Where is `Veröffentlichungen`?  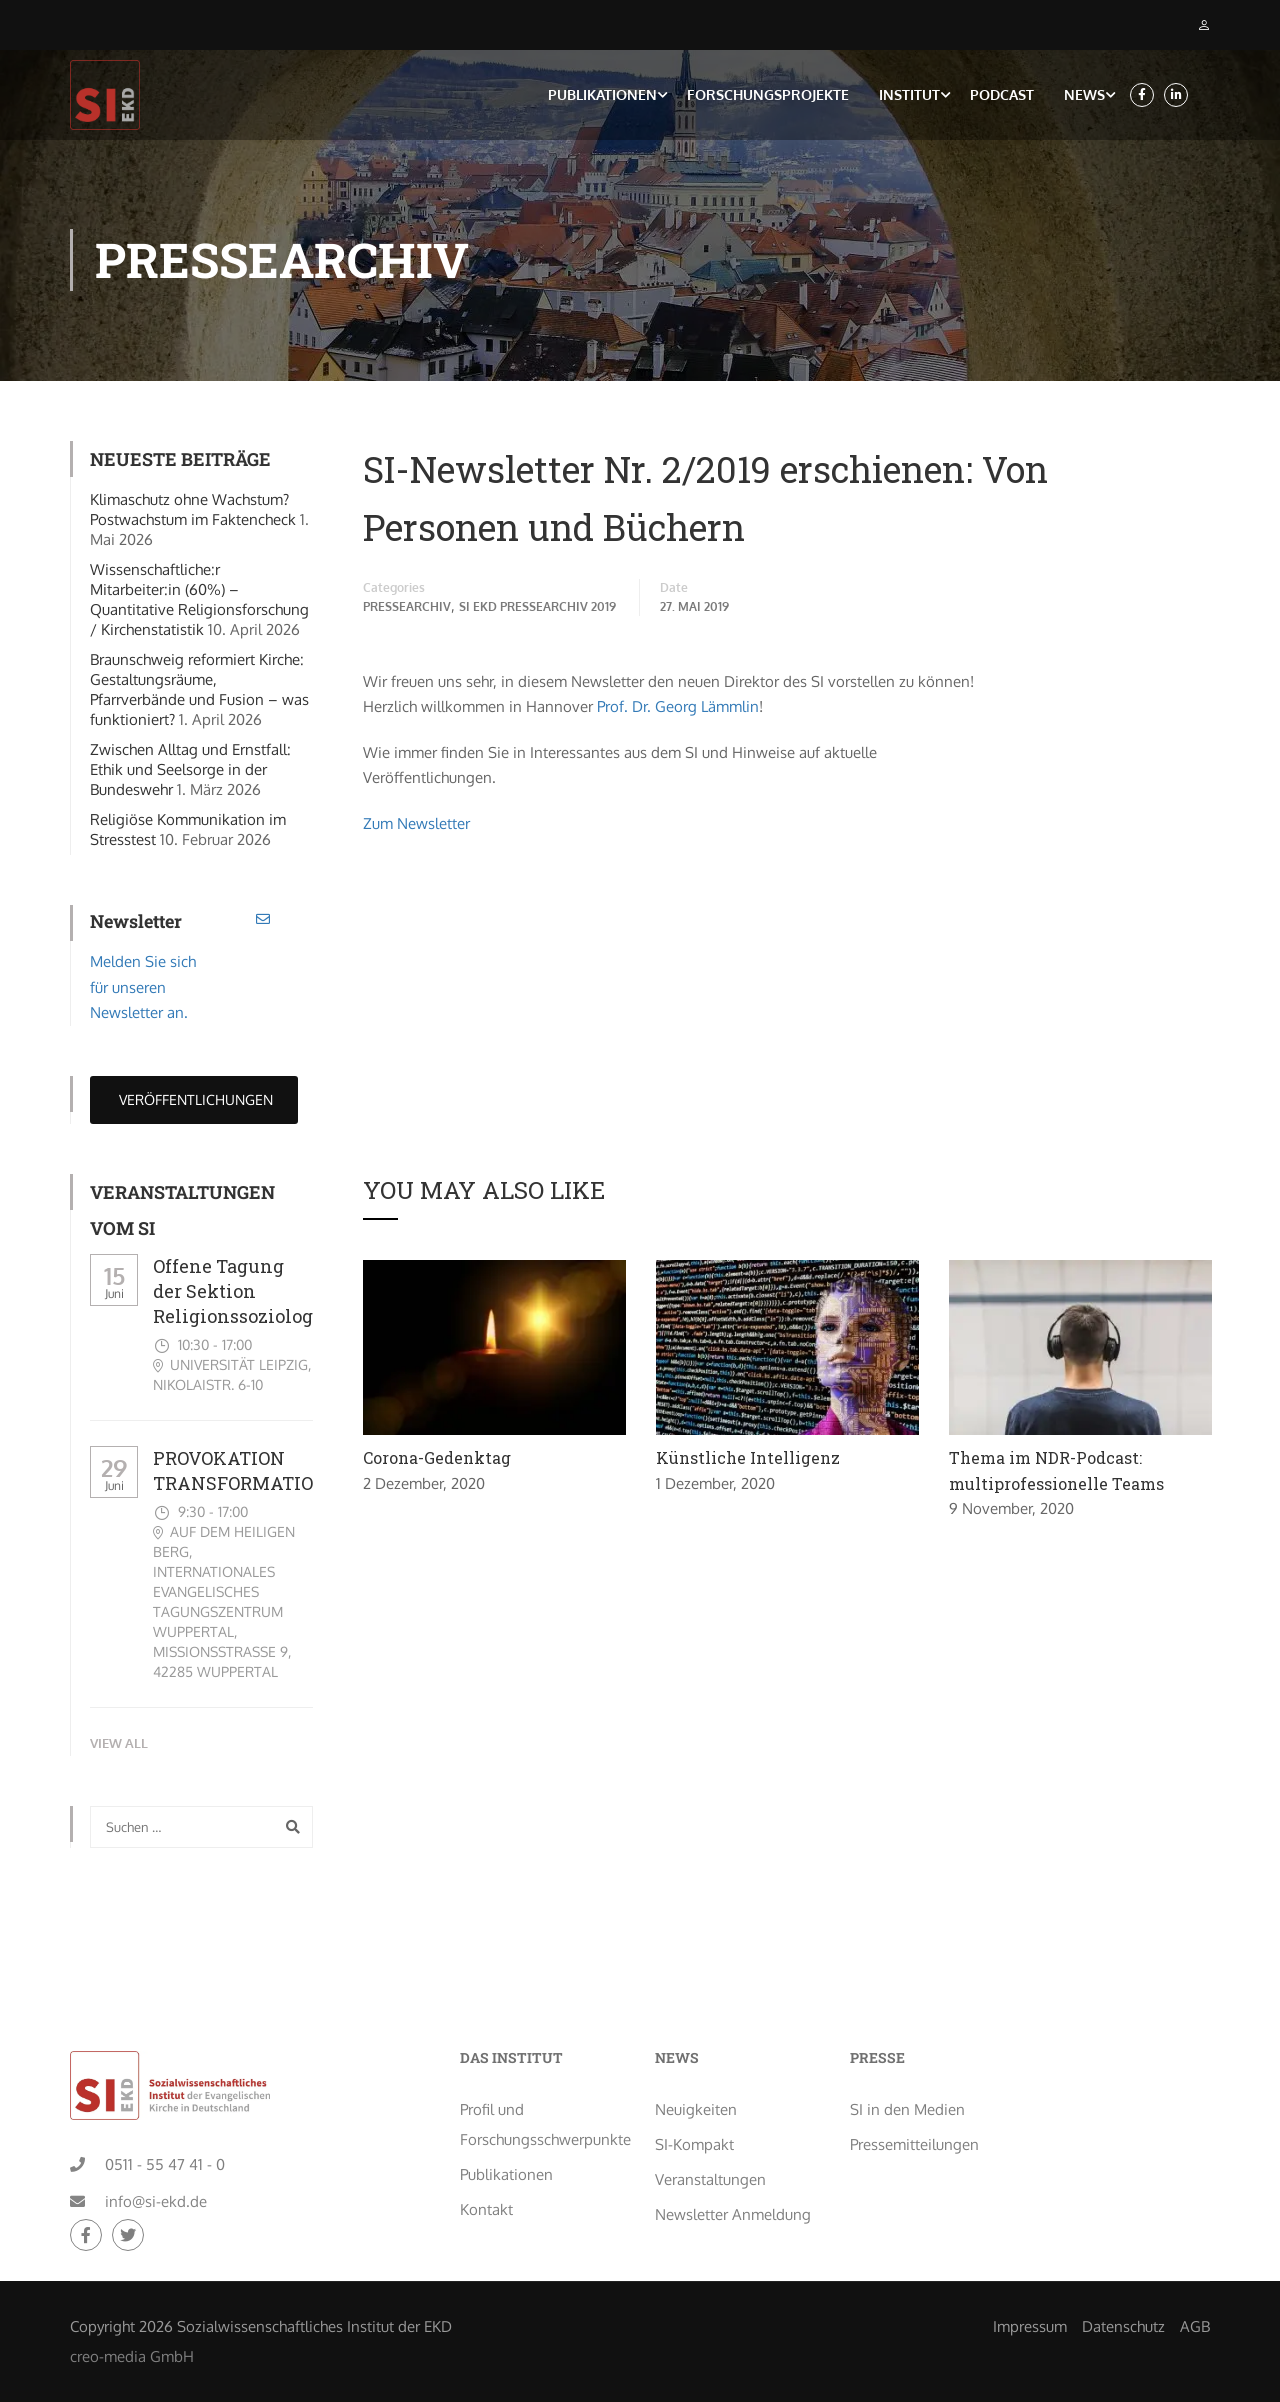 Veröffentlichungen is located at coordinates (194, 1101).